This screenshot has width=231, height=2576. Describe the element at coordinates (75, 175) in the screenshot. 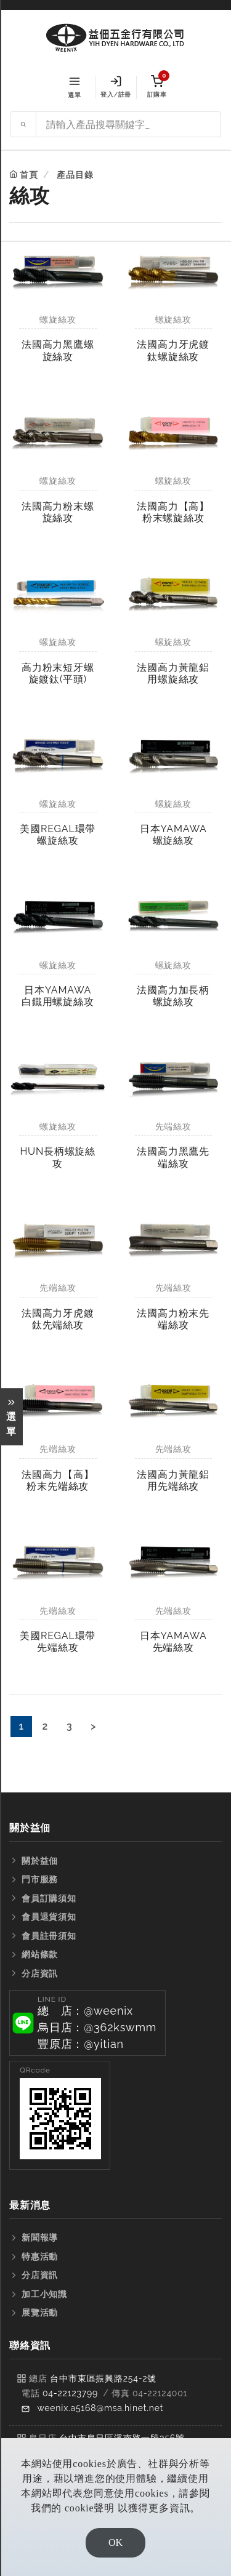

I see `產品目錄` at that location.